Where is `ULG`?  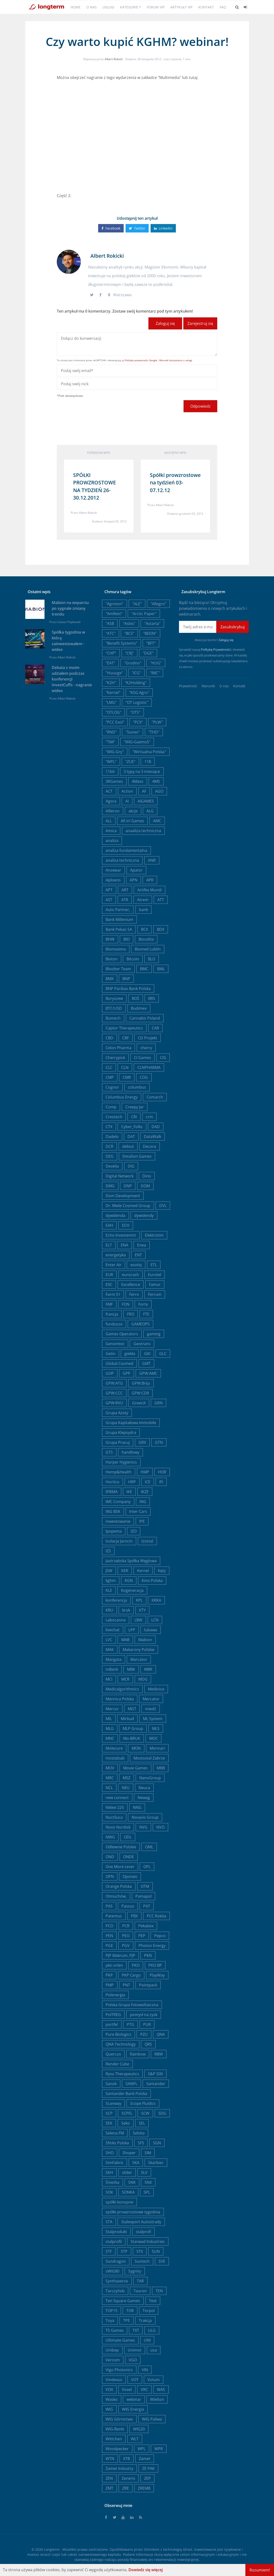 ULG is located at coordinates (152, 2330).